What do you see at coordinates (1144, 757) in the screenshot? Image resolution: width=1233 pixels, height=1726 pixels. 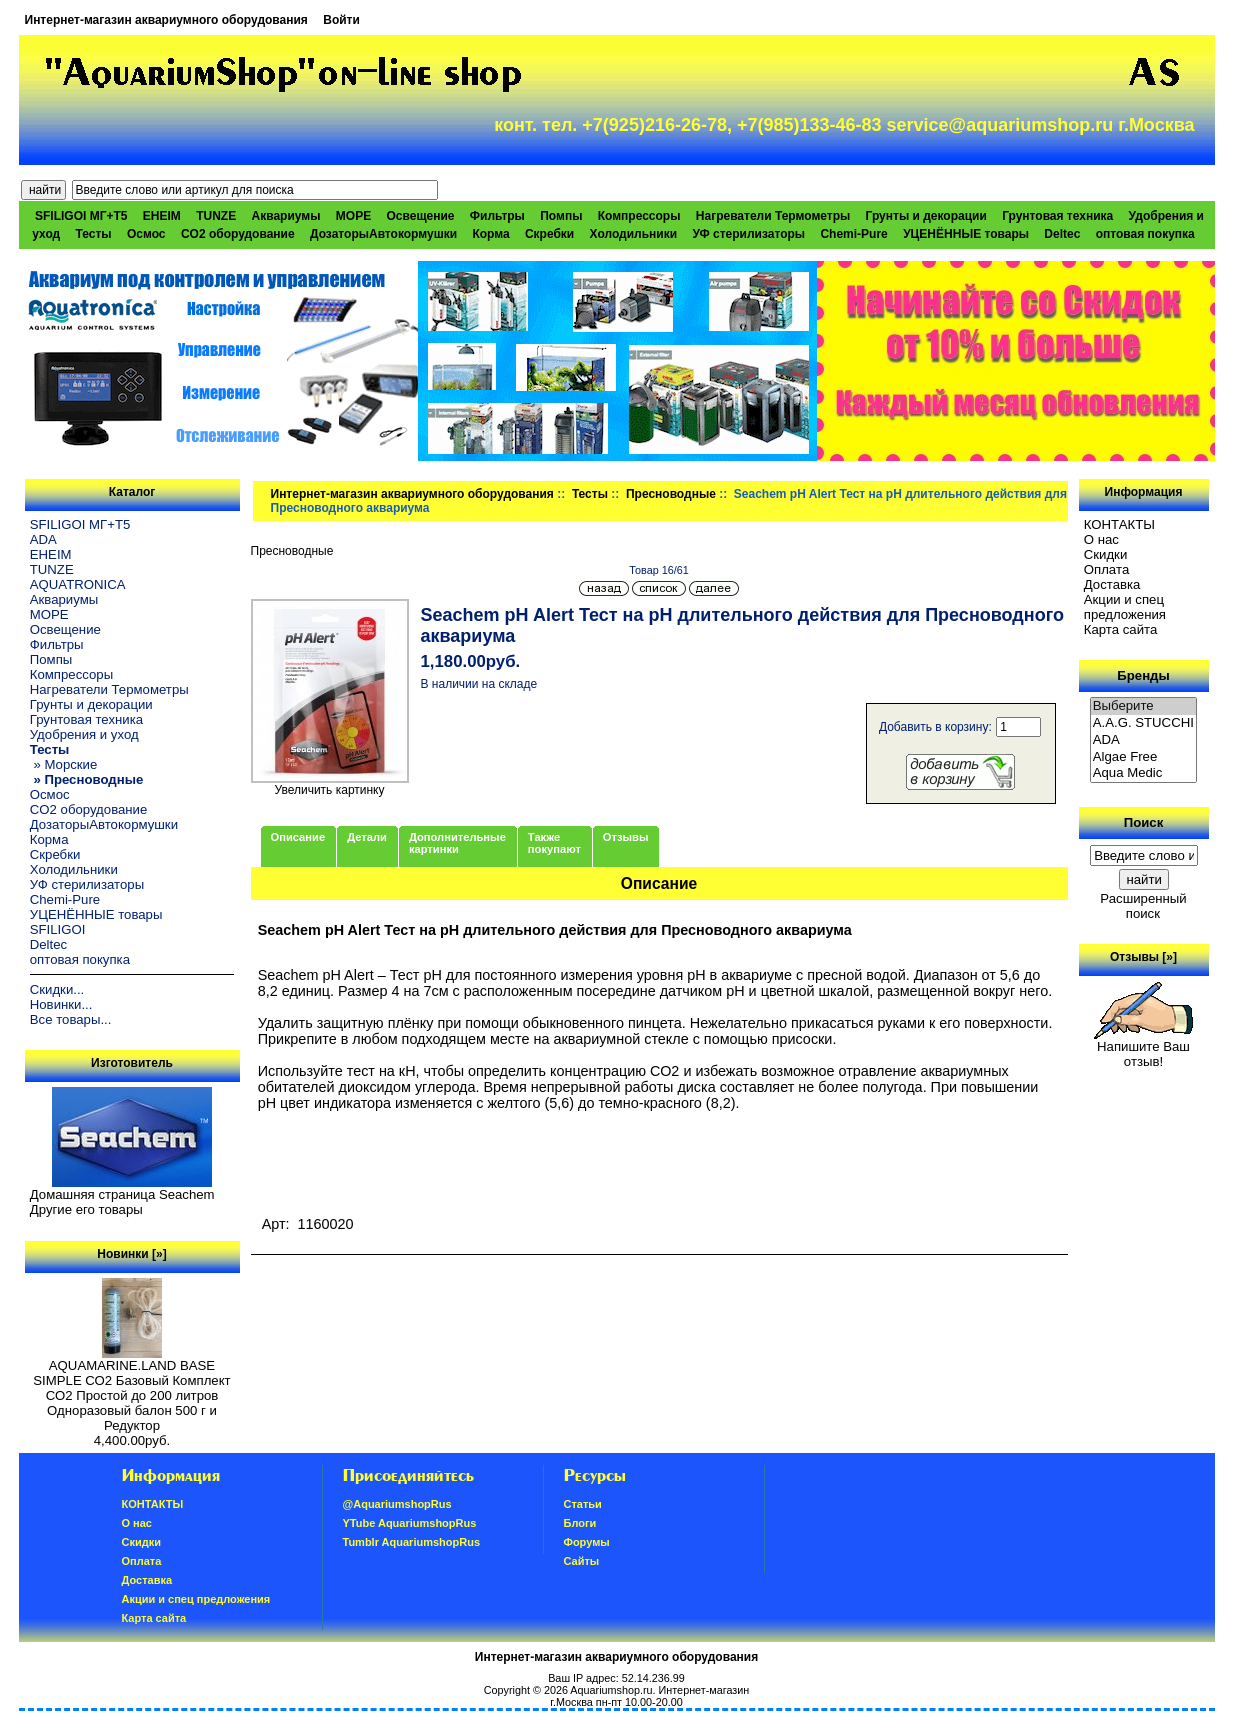 I see `Algae Free` at bounding box center [1144, 757].